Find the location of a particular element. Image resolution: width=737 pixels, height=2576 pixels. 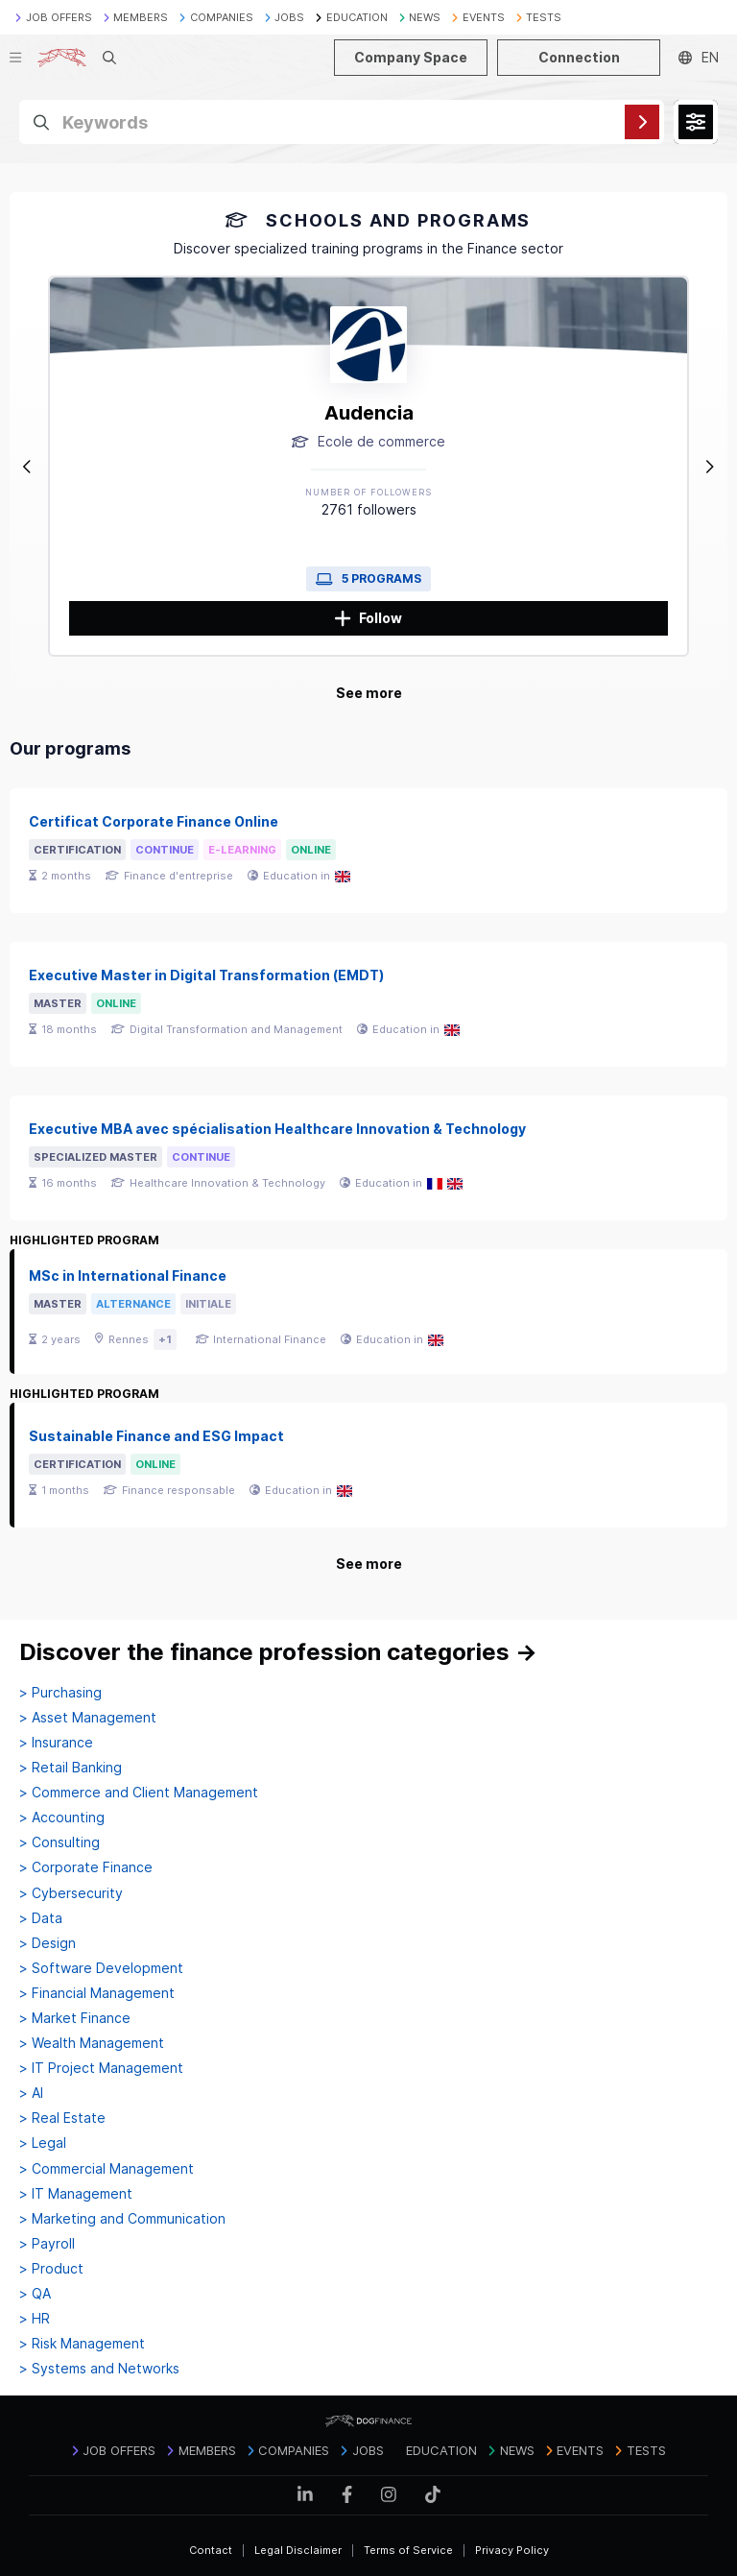

> Financial Management is located at coordinates (97, 1993).